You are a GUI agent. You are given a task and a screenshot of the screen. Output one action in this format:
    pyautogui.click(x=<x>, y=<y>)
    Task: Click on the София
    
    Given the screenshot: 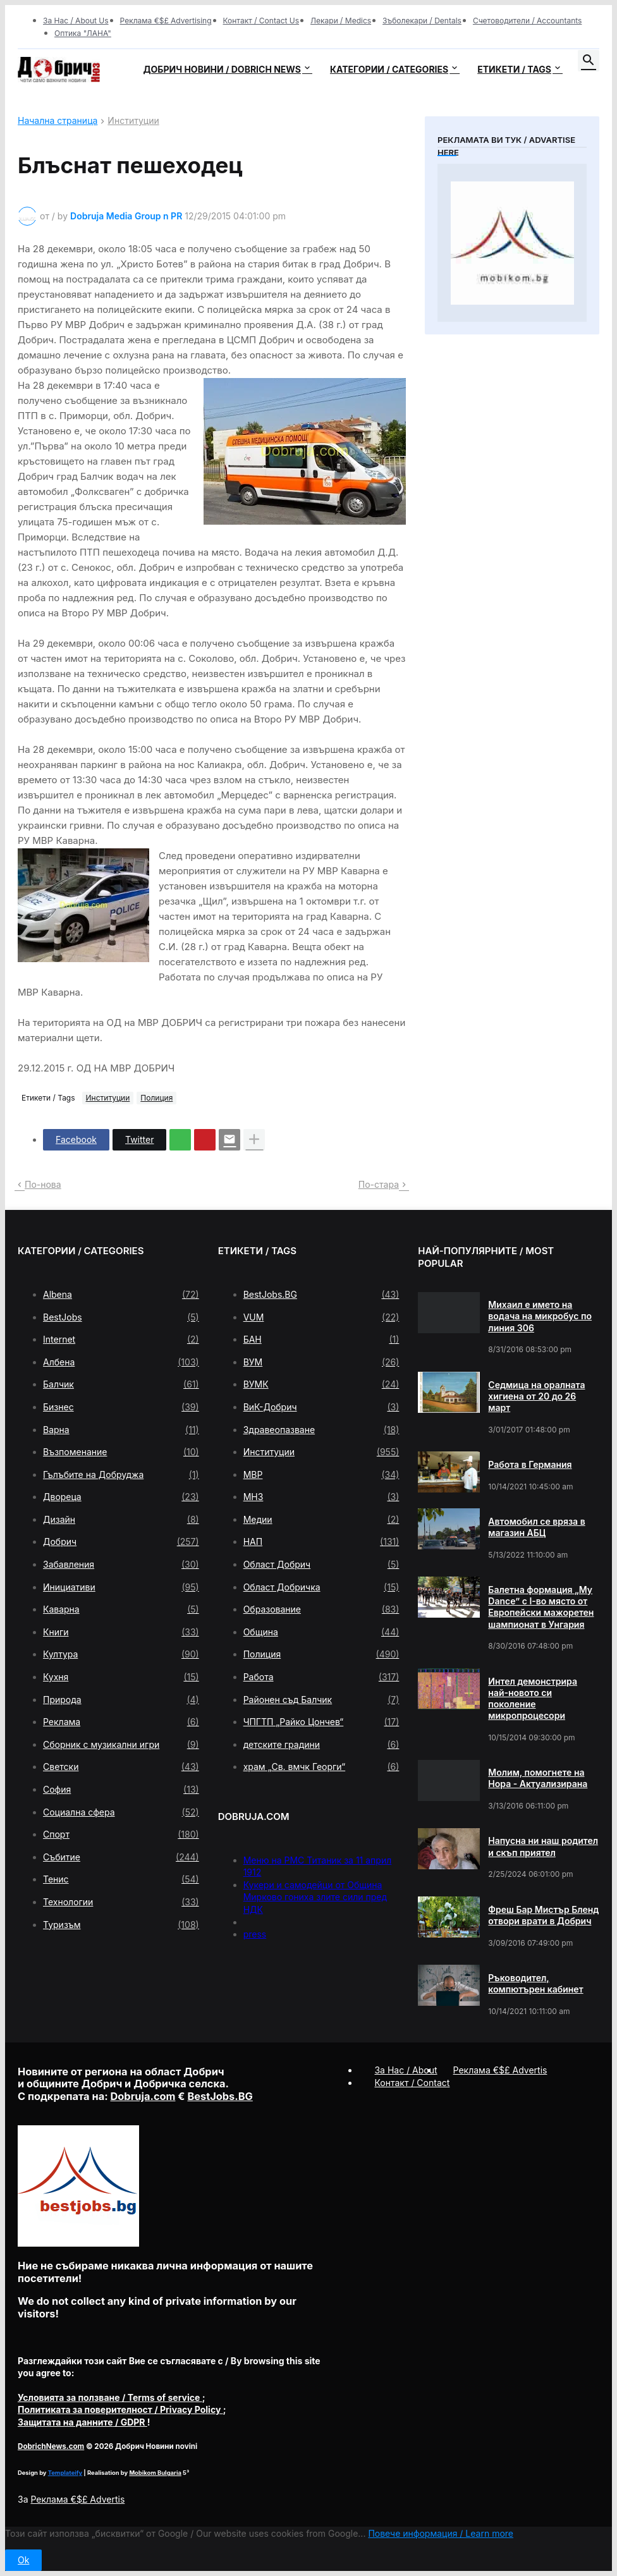 What is the action you would take?
    pyautogui.click(x=121, y=1789)
    